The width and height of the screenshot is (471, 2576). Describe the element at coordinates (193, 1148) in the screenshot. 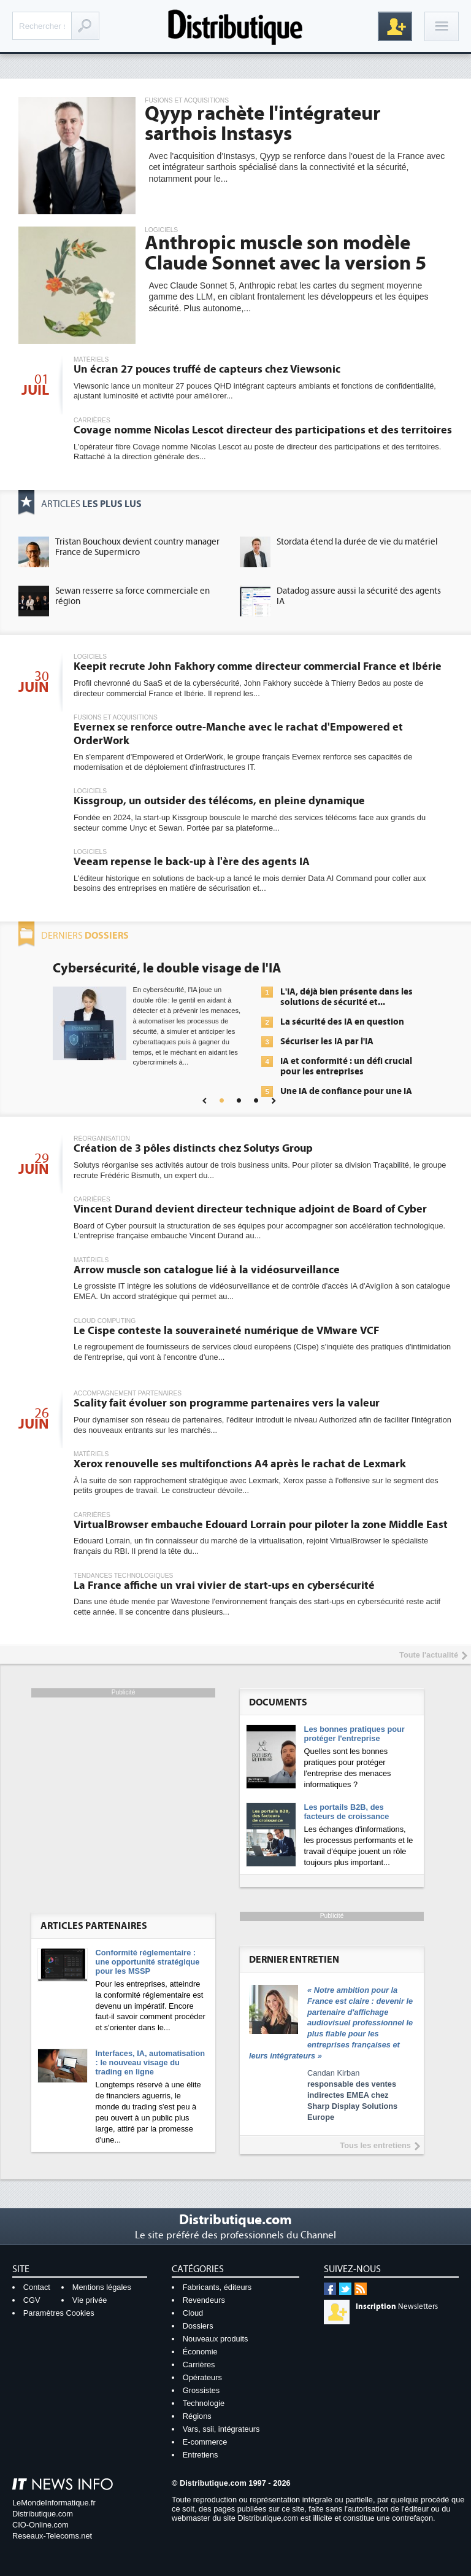

I see `Création de 3 pôles distincts chez Solutys Group` at that location.